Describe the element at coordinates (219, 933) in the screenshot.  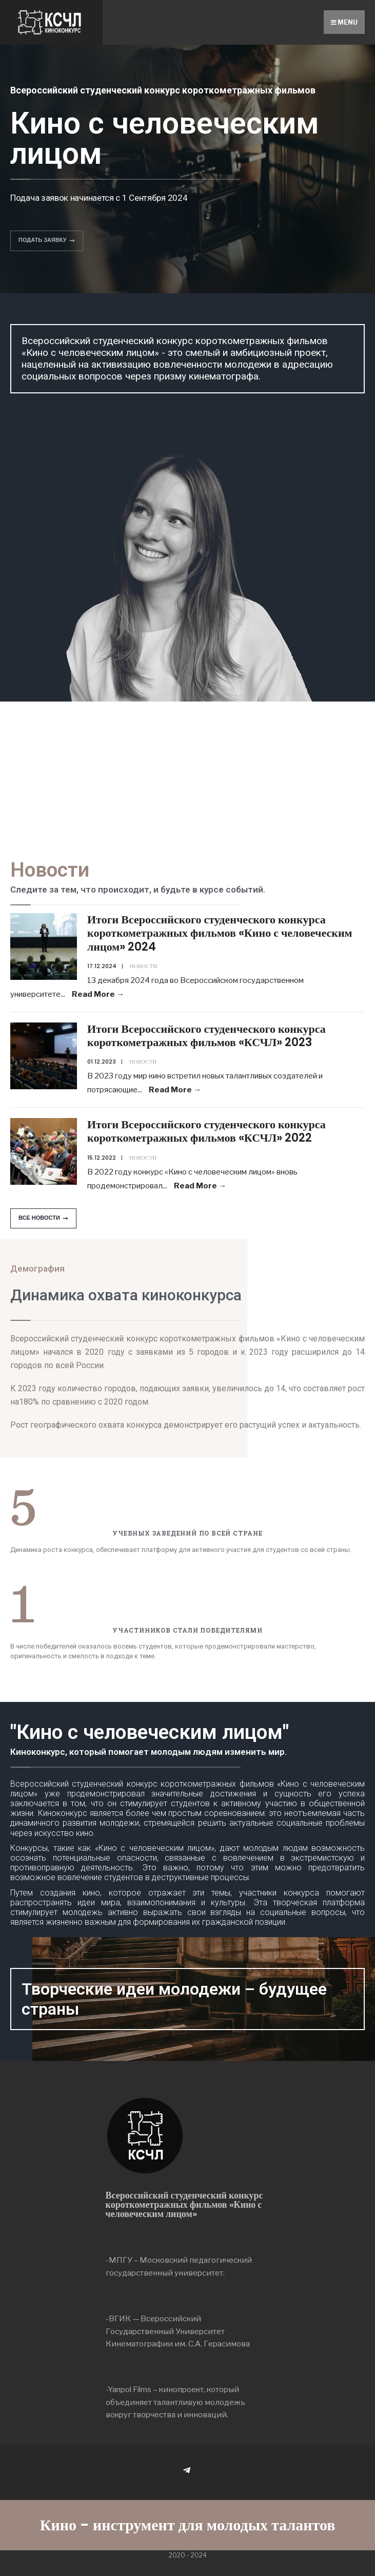
I see `Итоги Всероссийского студенческого конкурса короткометражных фильмов «Кино с человеческим лицом» 2024` at that location.